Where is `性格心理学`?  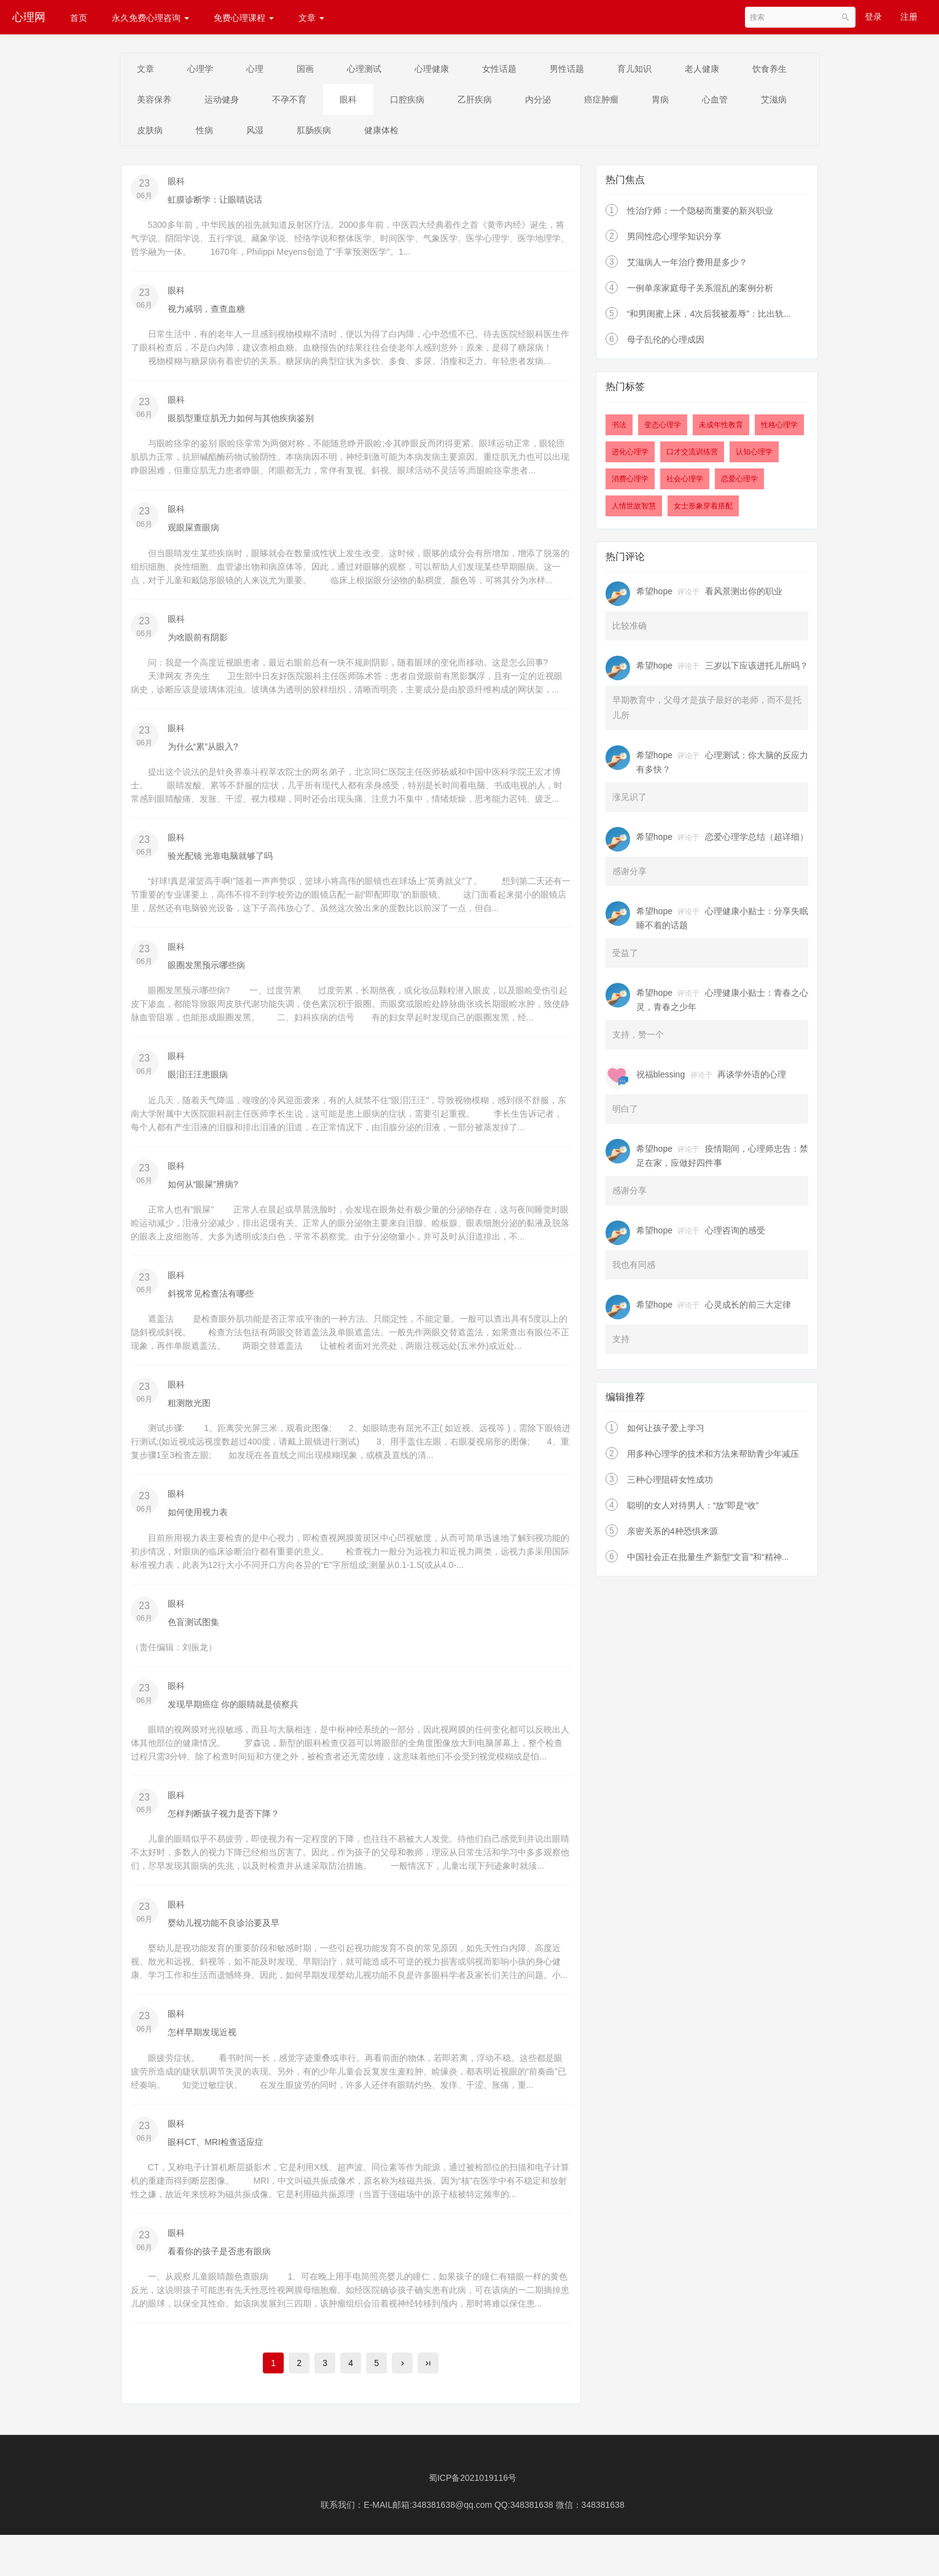 性格心理学 is located at coordinates (779, 428).